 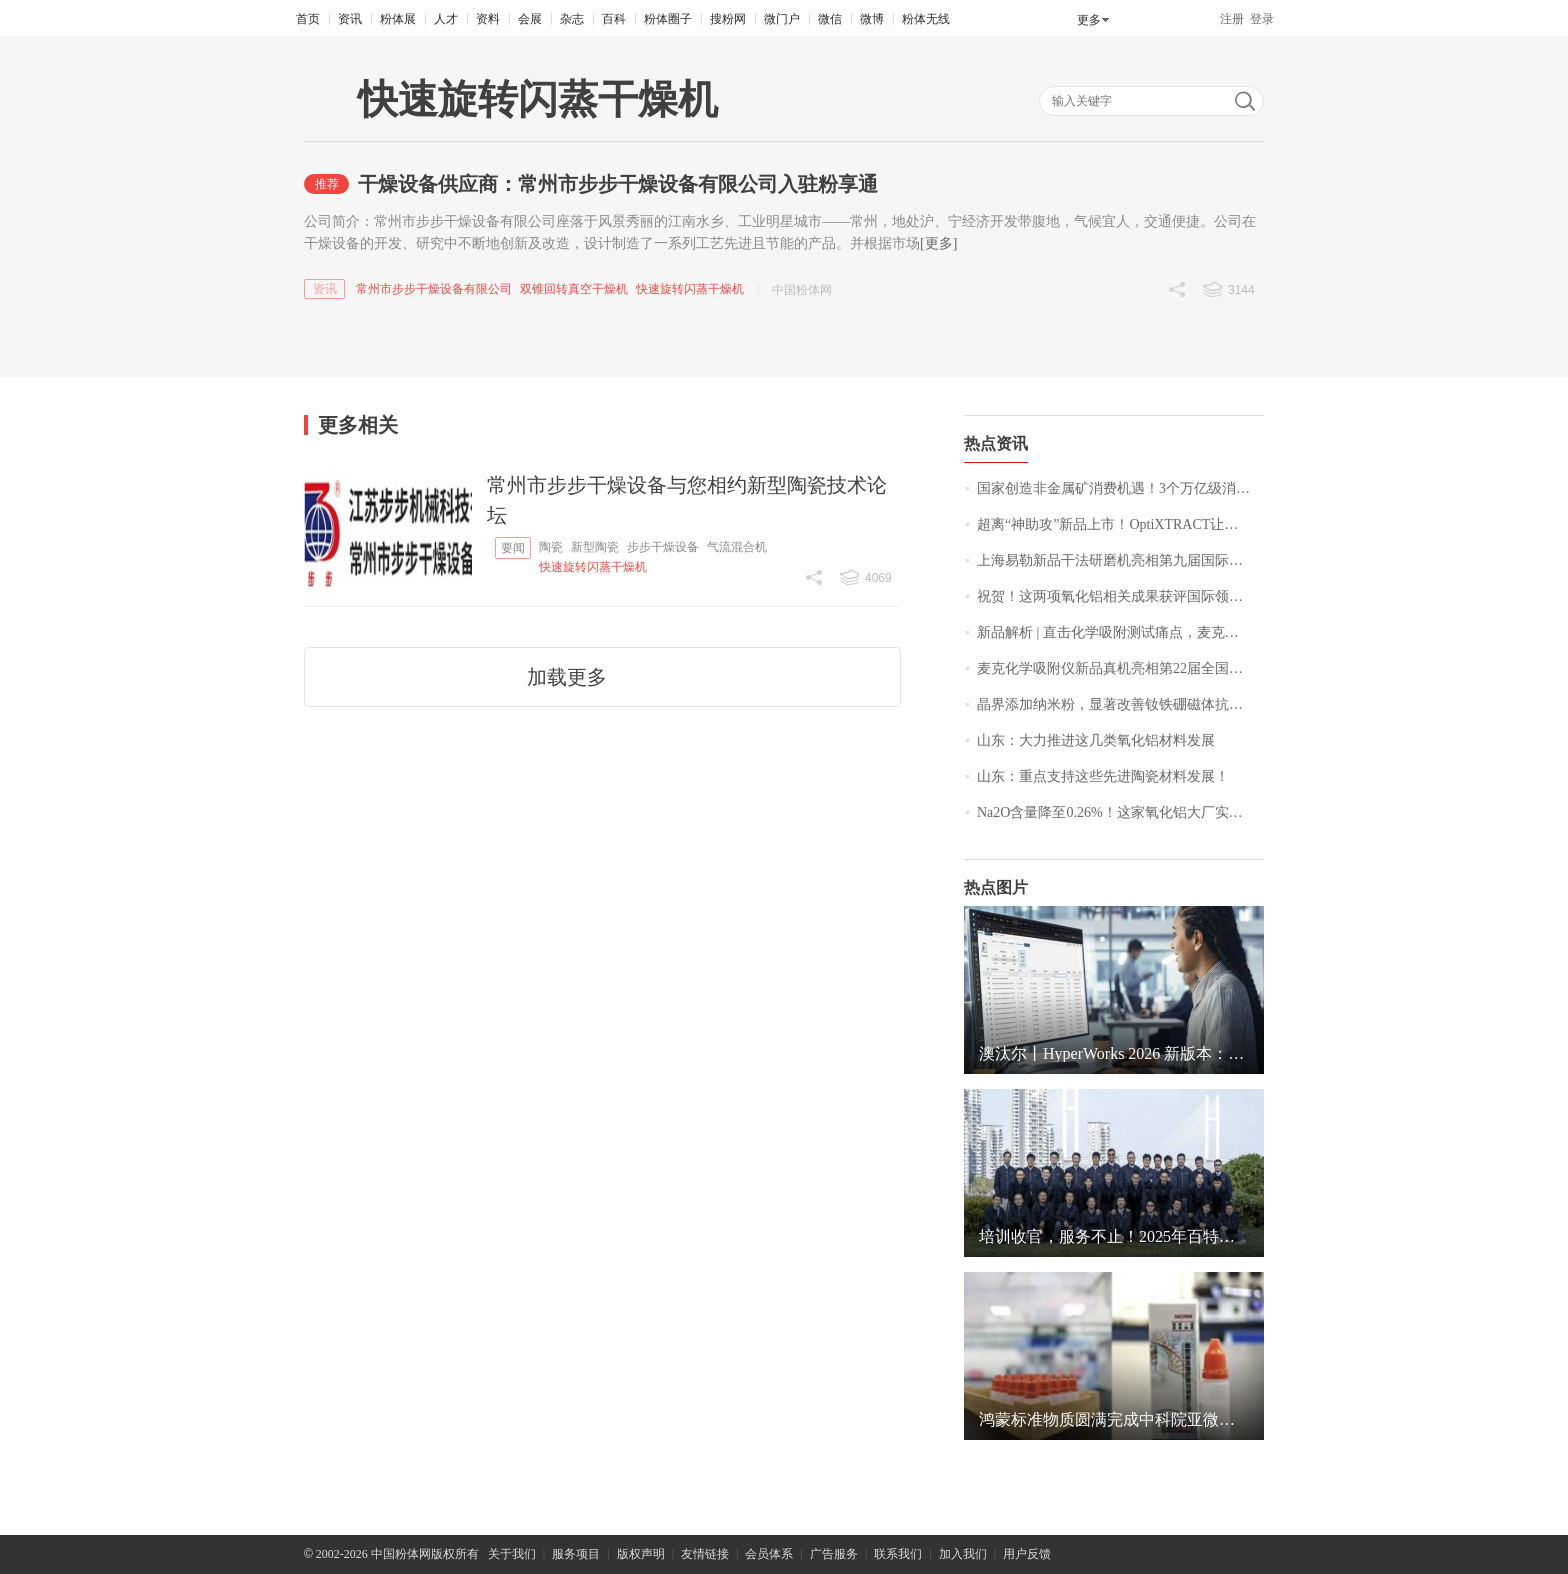 What do you see at coordinates (963, 1554) in the screenshot?
I see `加入我们` at bounding box center [963, 1554].